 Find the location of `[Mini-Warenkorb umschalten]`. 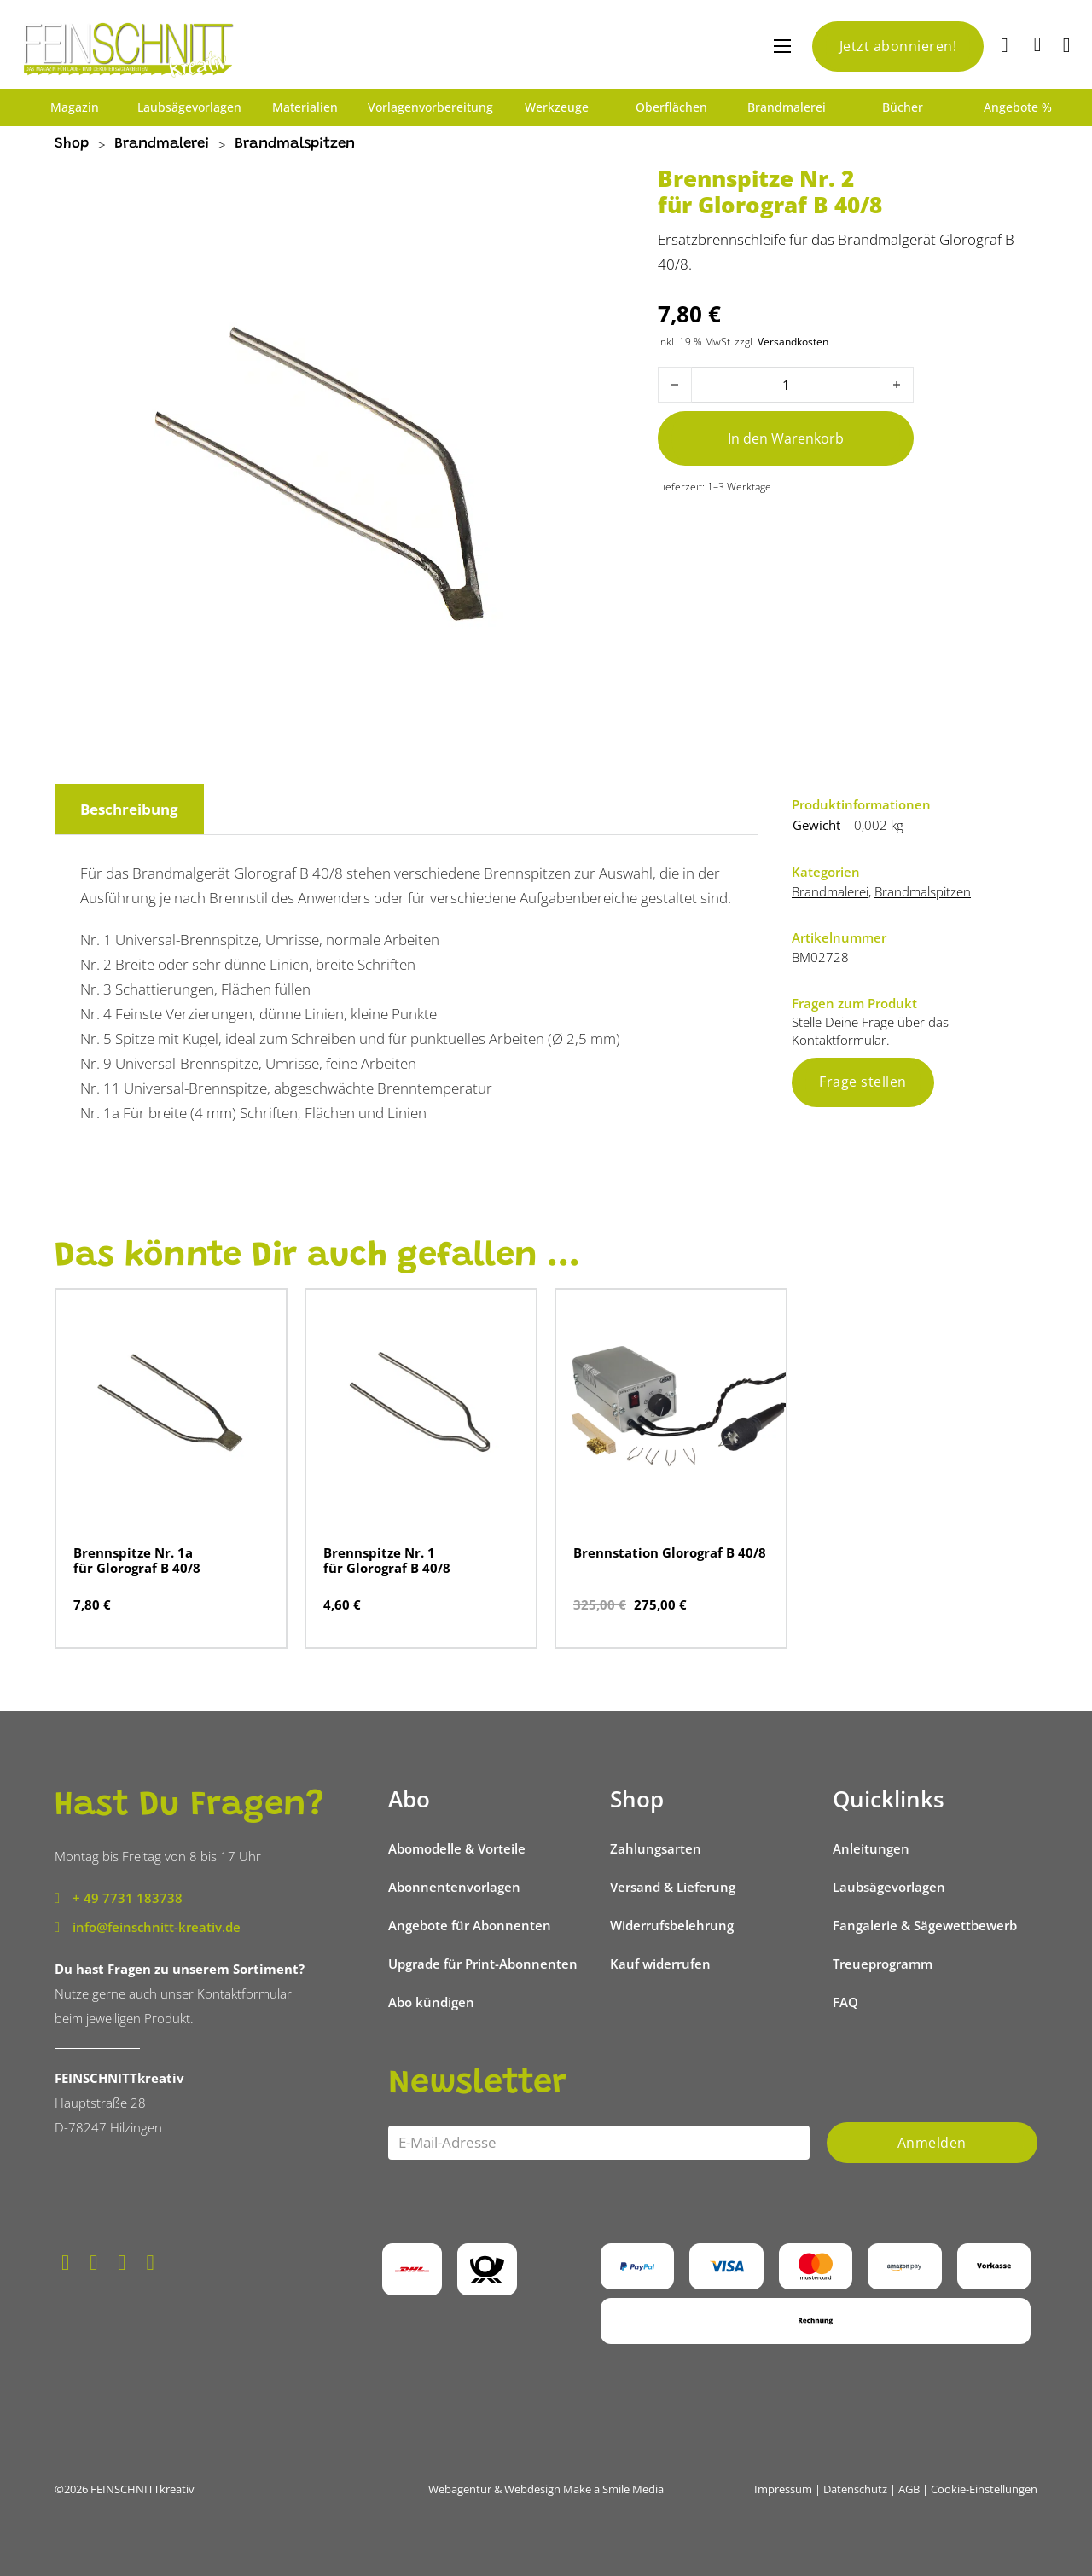

[Mini-Warenkorb umschalten] is located at coordinates (1038, 44).